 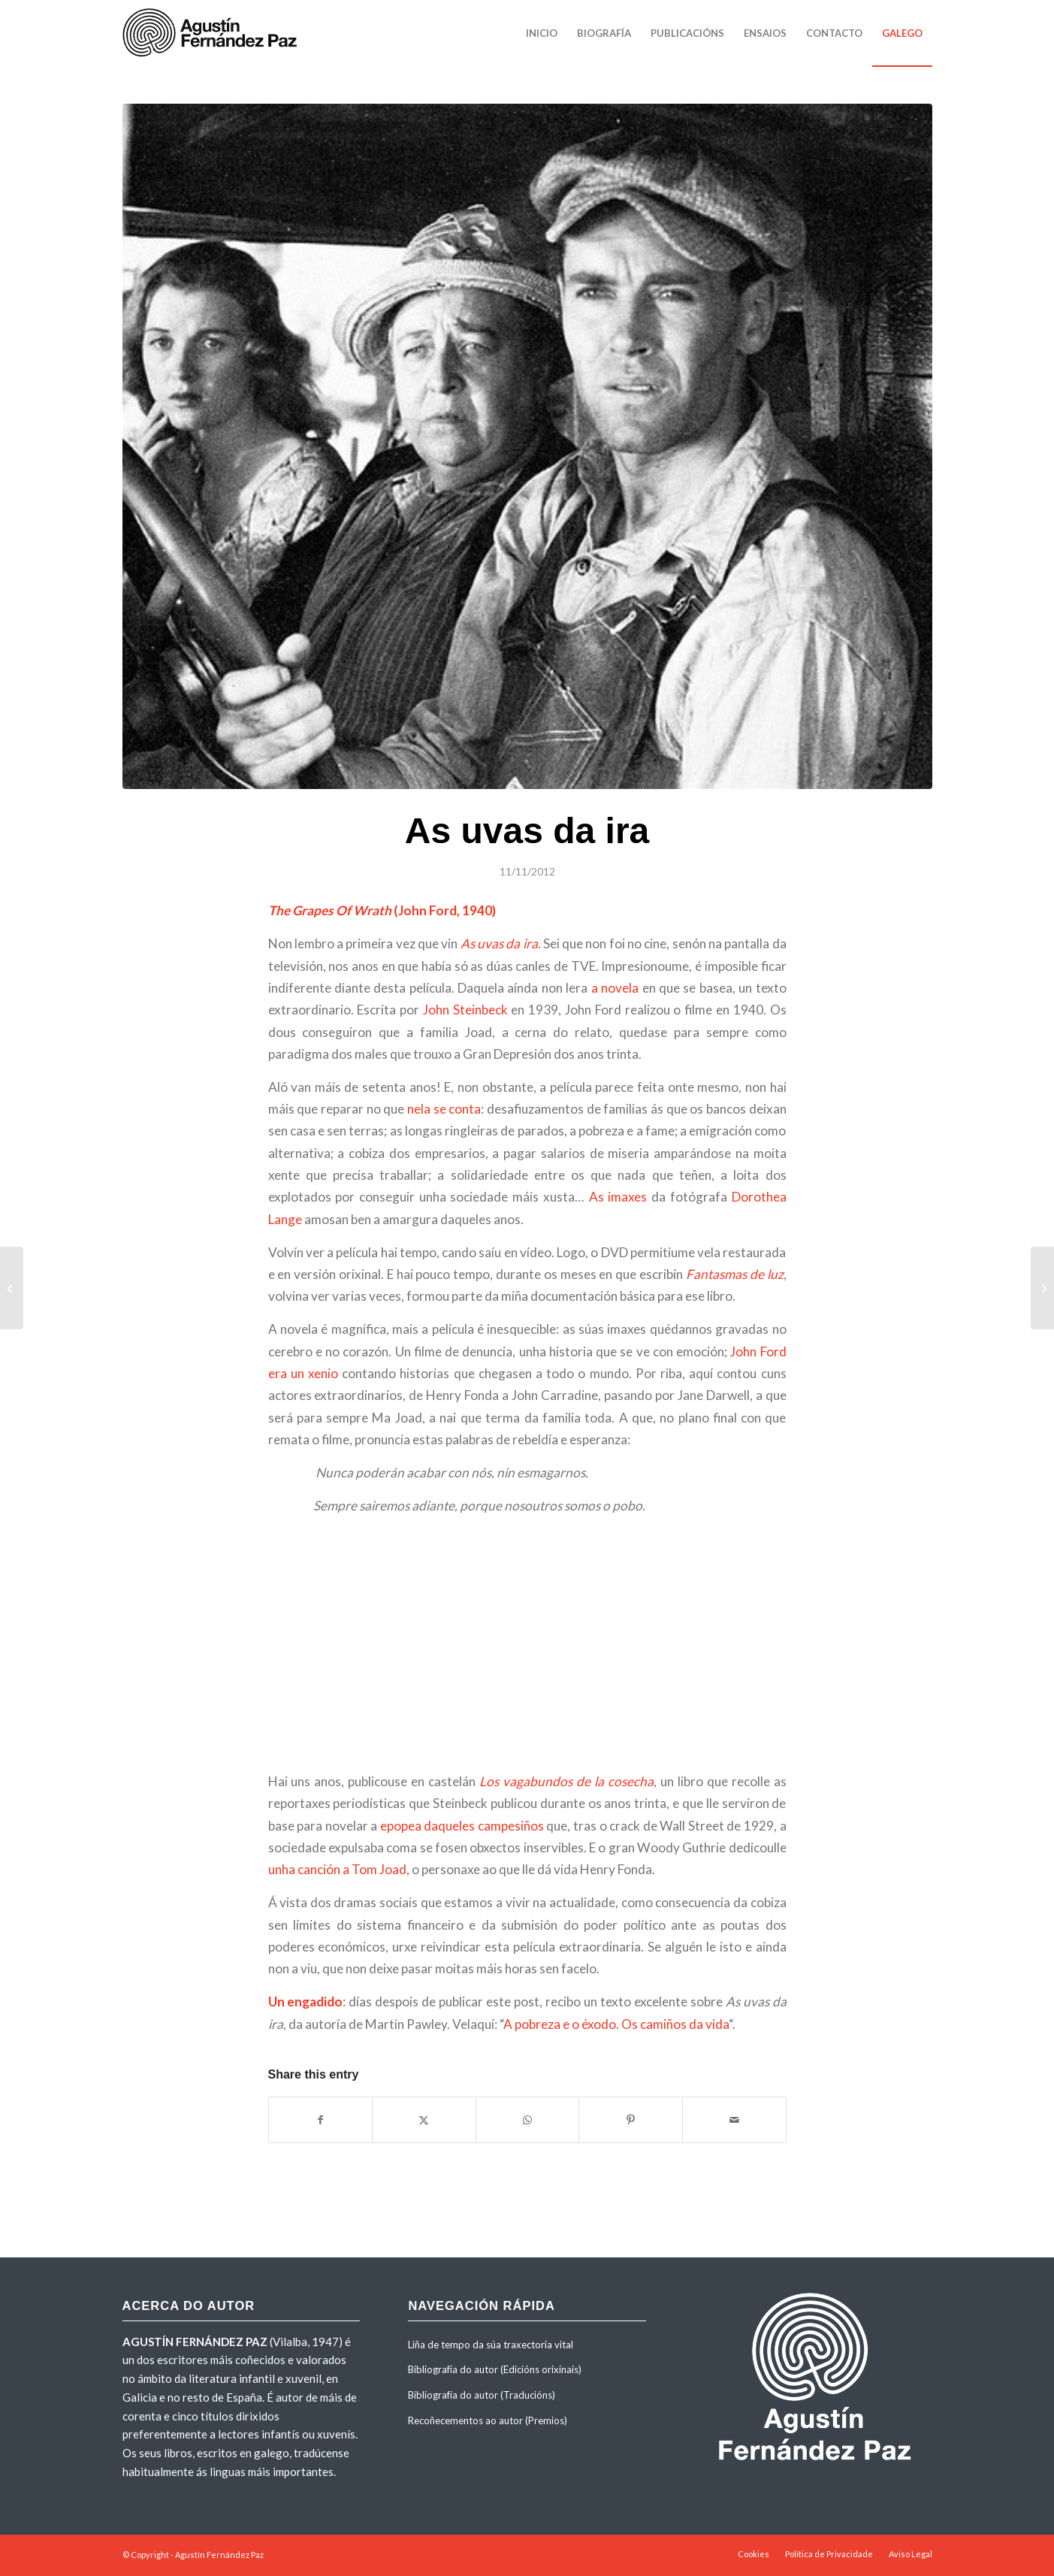 What do you see at coordinates (616, 2024) in the screenshot?
I see `A pobreza e o éxodo. Os camiños da vida` at bounding box center [616, 2024].